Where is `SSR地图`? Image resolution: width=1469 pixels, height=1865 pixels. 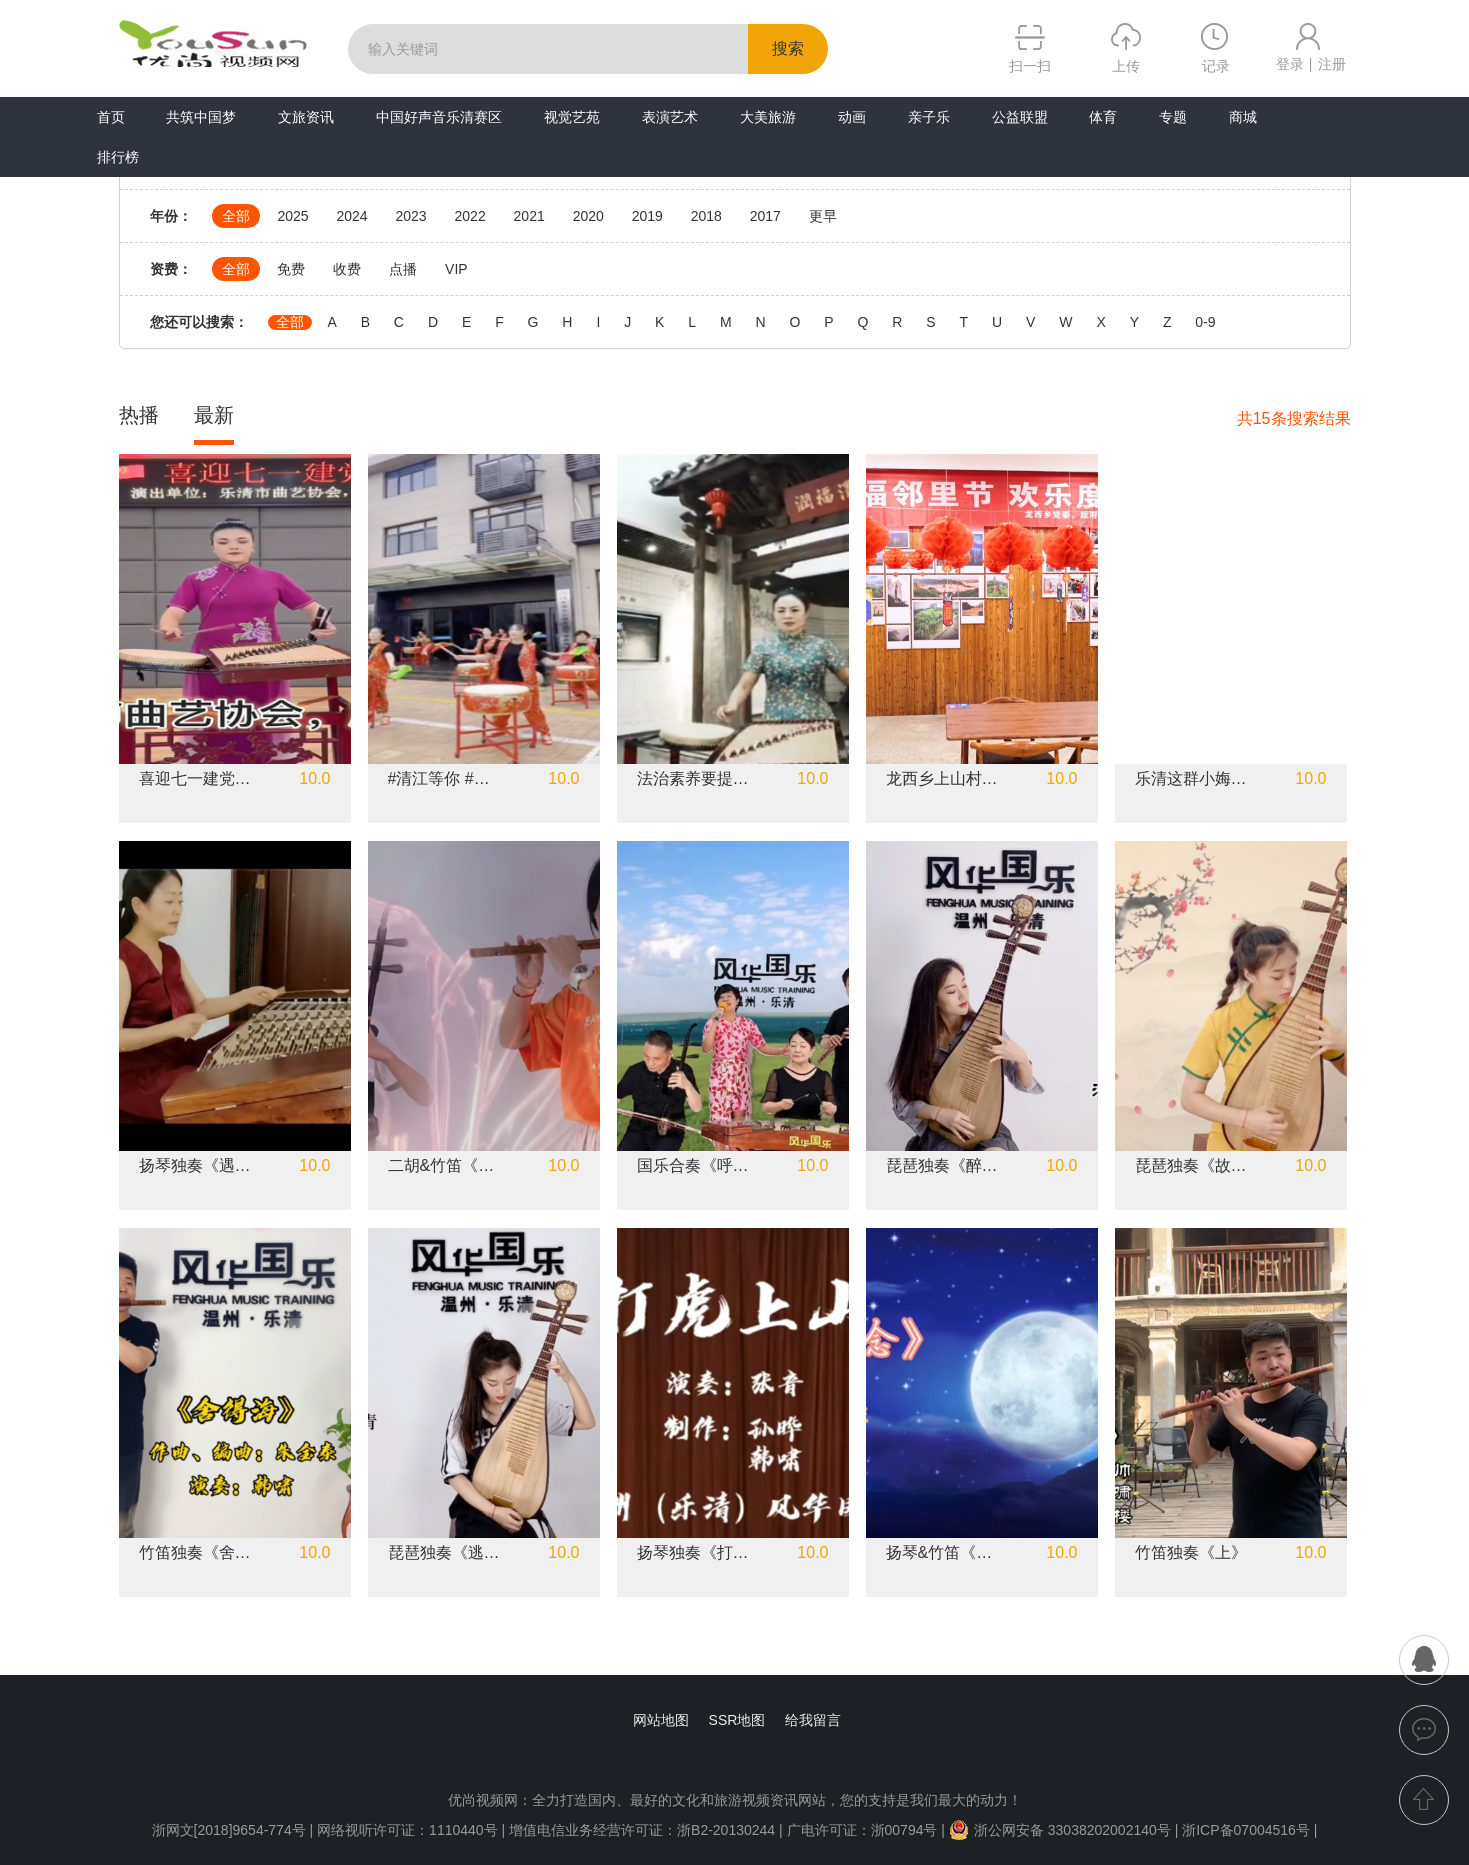 SSR地图 is located at coordinates (737, 1720).